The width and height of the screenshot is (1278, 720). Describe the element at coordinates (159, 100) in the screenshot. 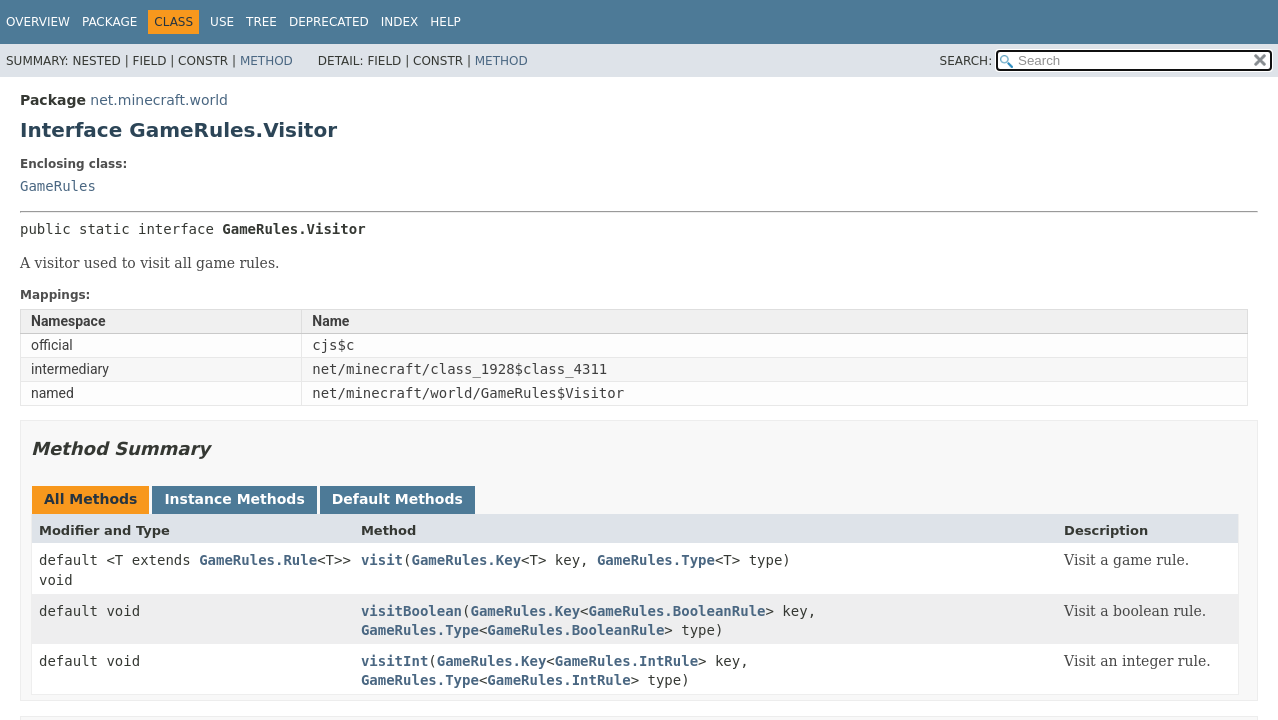

I see `net.minecraft.world` at that location.